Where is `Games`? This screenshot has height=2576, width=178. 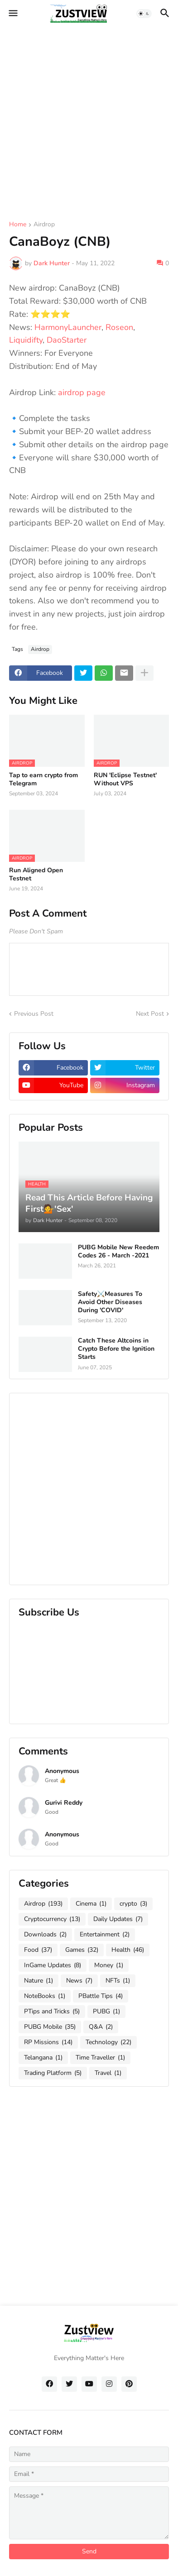 Games is located at coordinates (81, 1950).